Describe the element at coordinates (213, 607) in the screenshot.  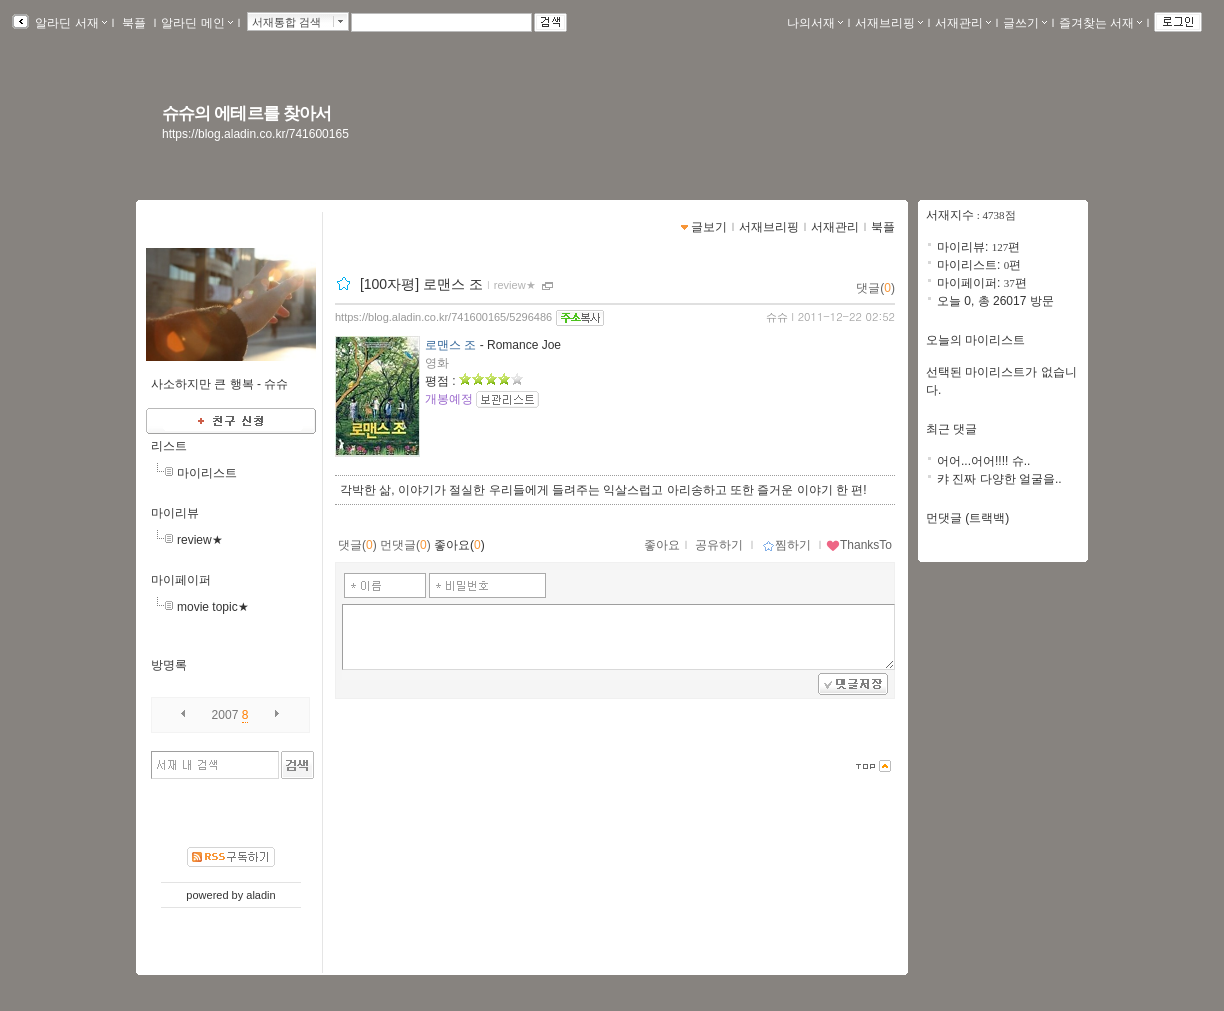
I see `movie topic★` at that location.